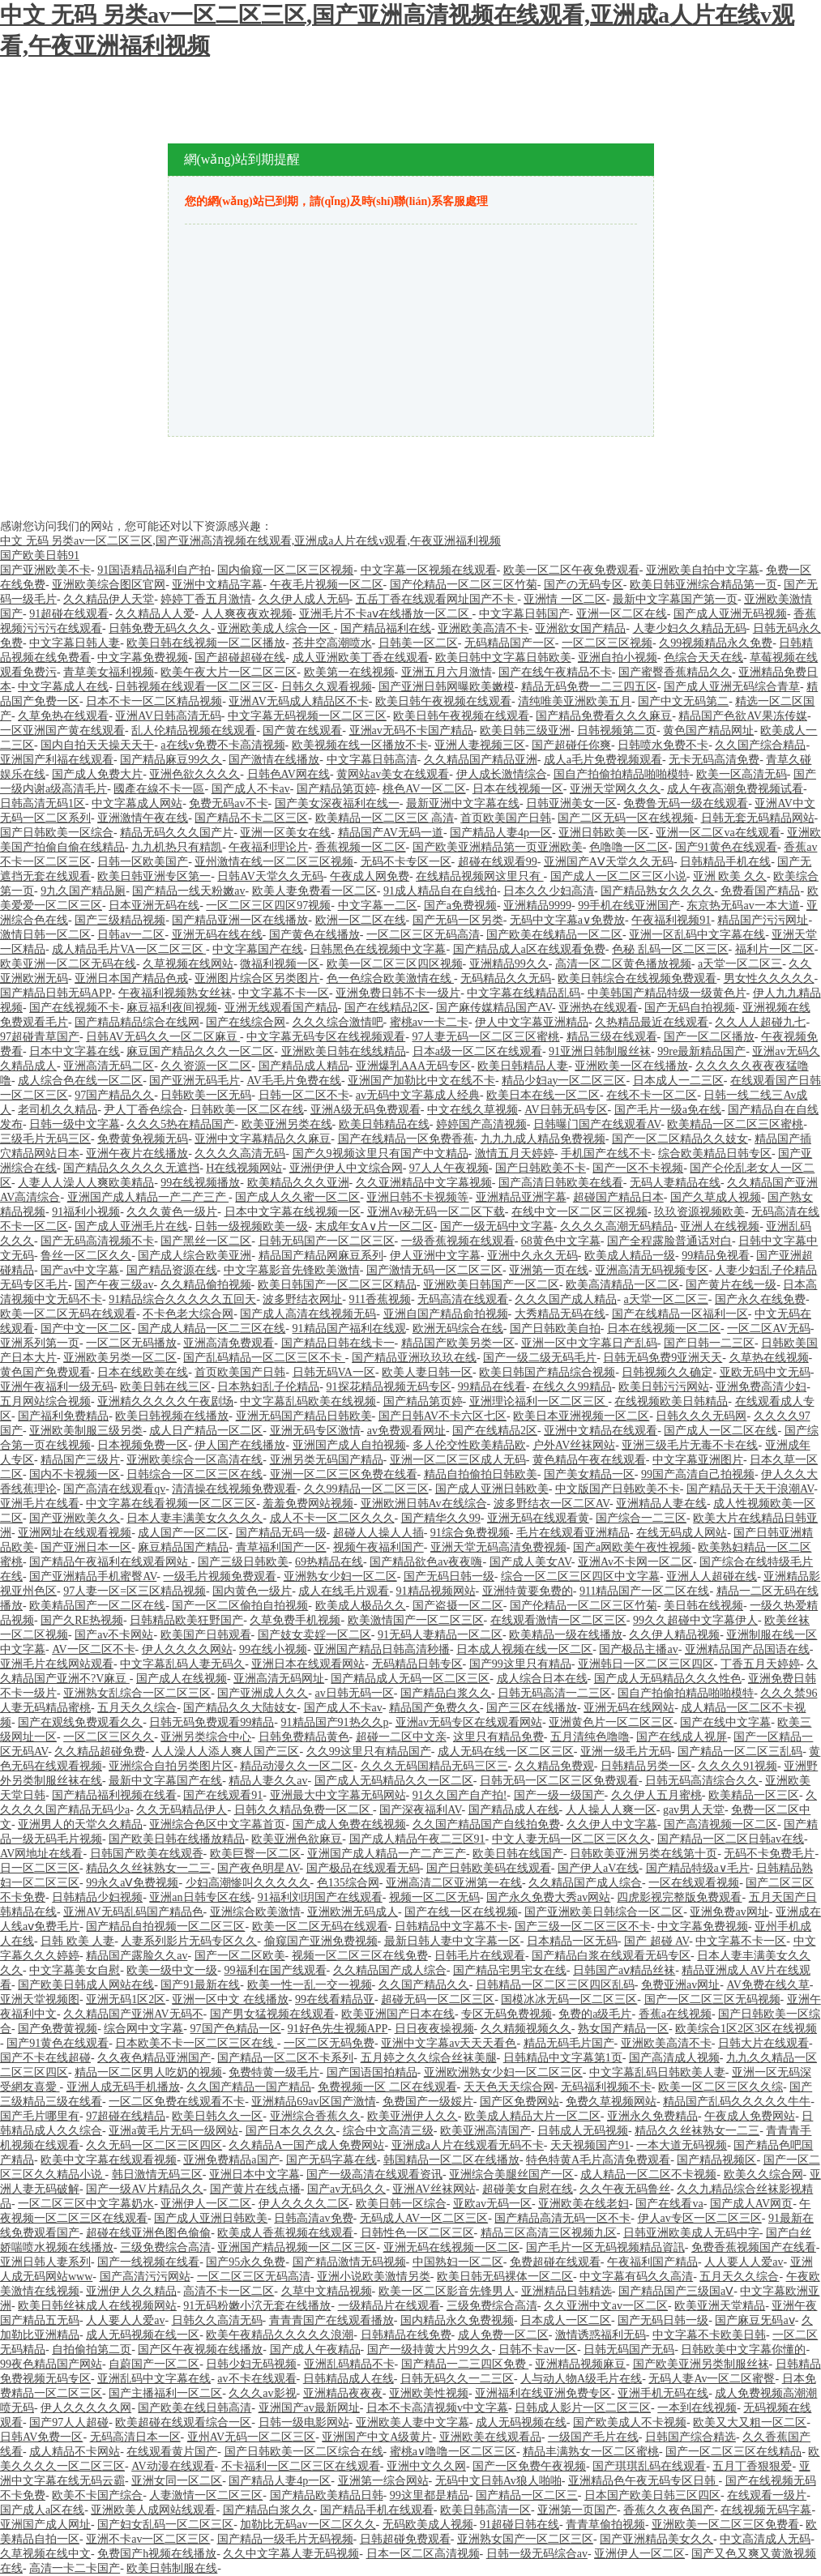 The height and width of the screenshot is (2576, 821). I want to click on 国产欧美日韩91, so click(39, 555).